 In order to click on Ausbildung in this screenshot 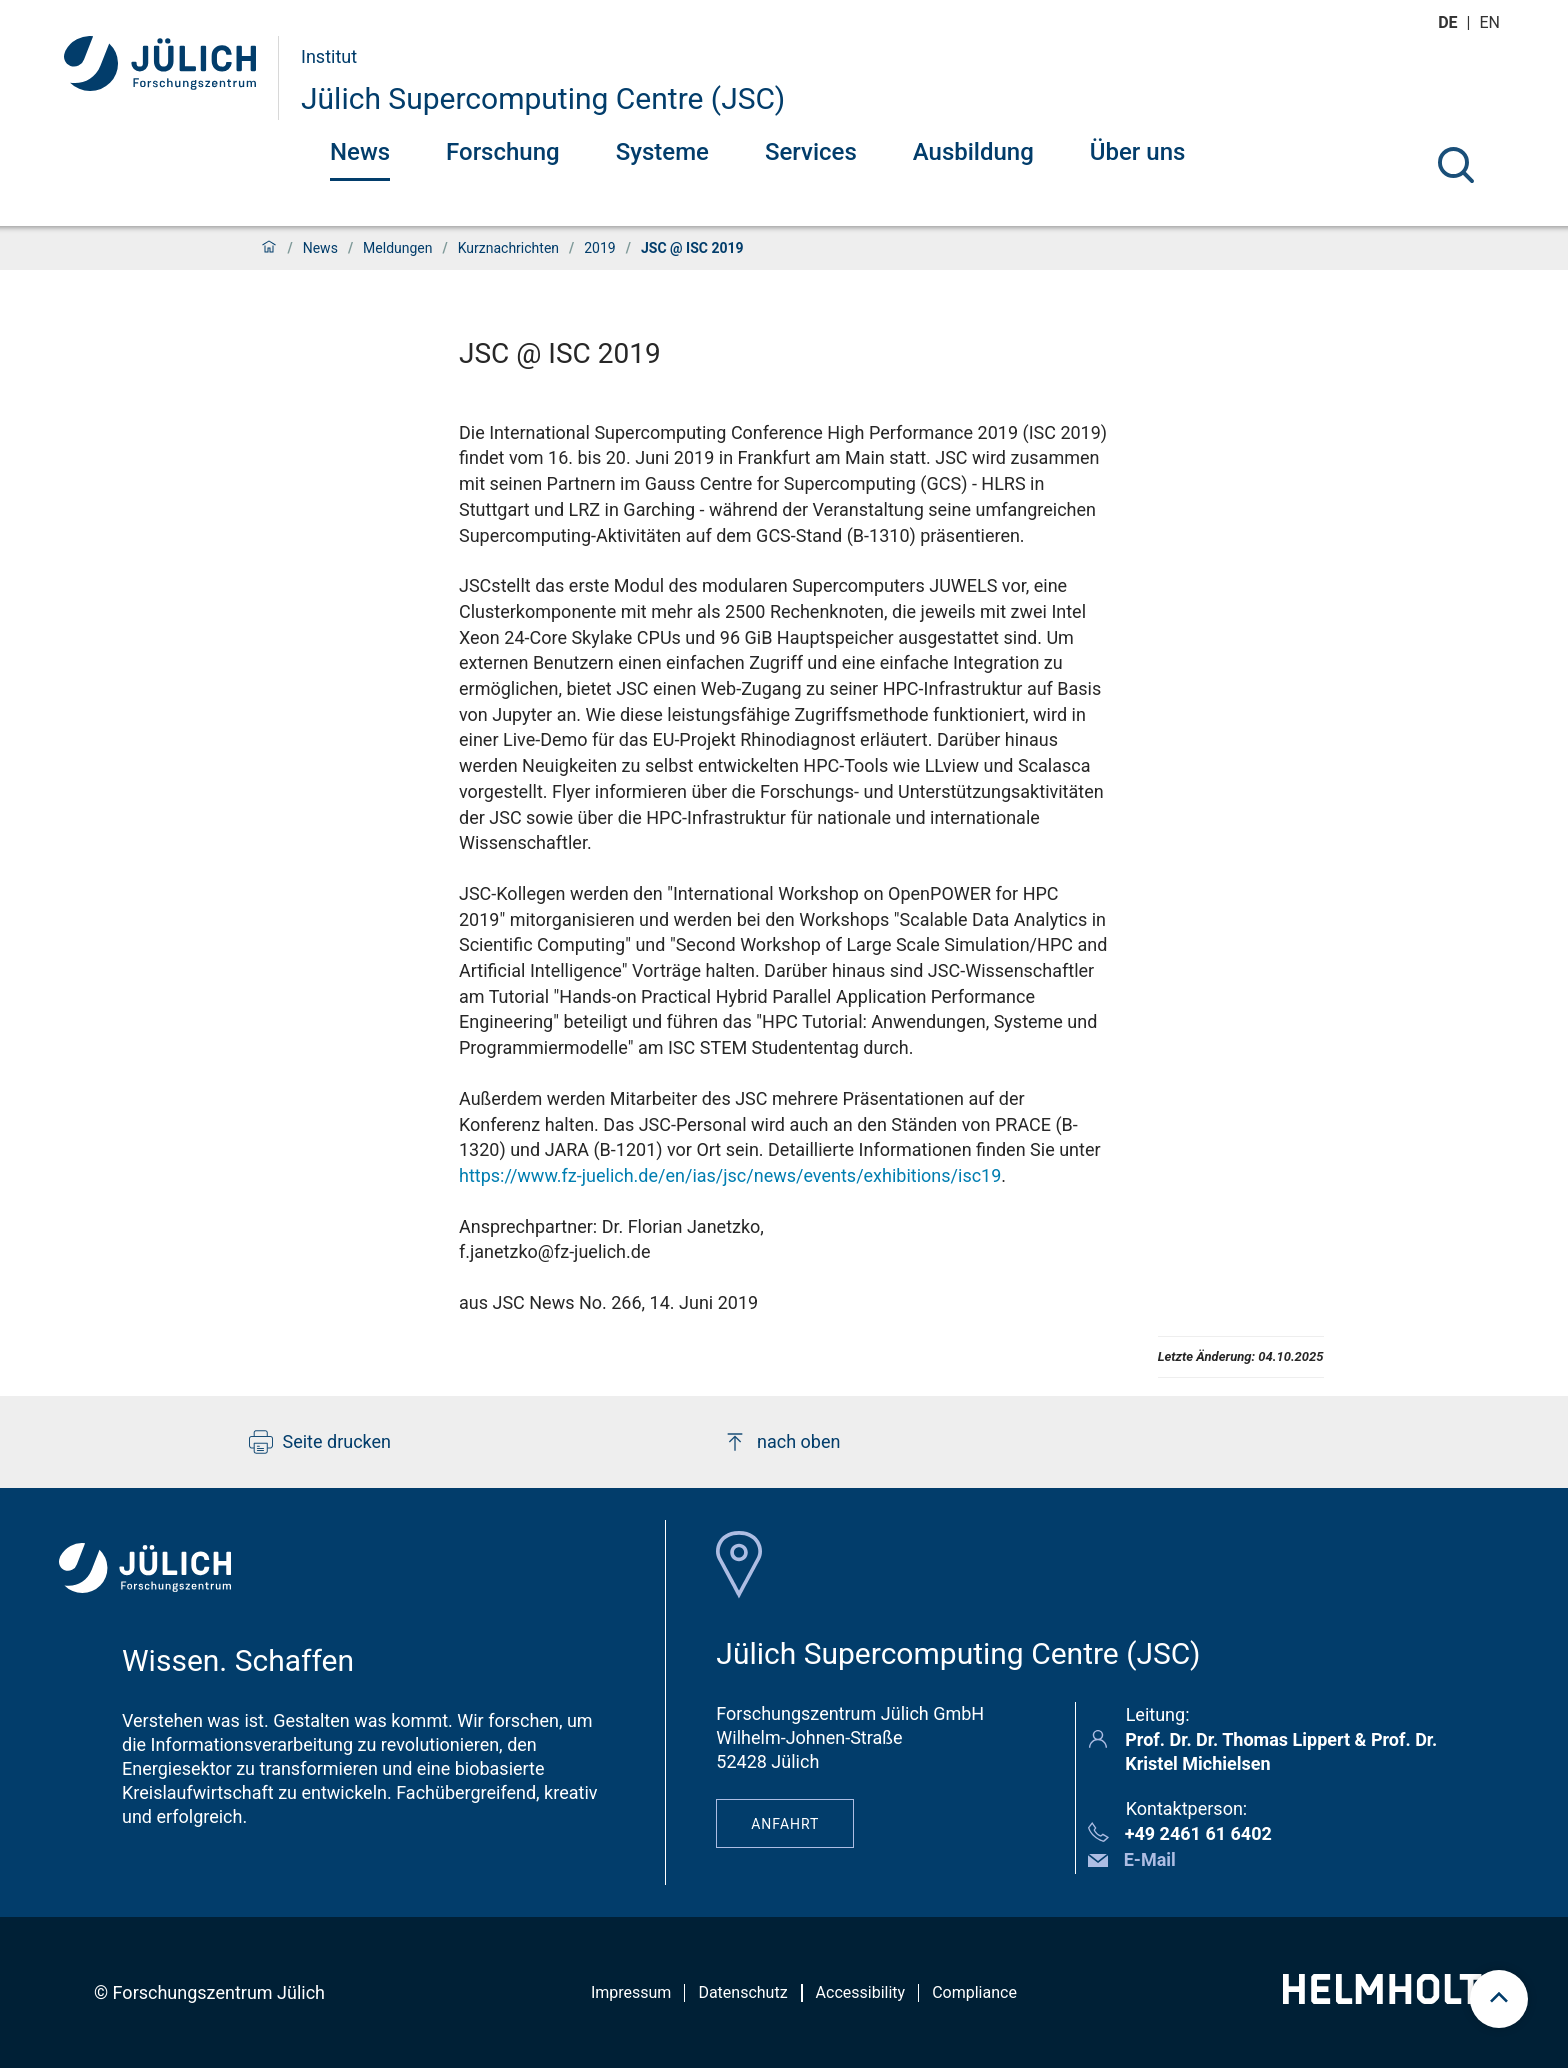, I will do `click(973, 152)`.